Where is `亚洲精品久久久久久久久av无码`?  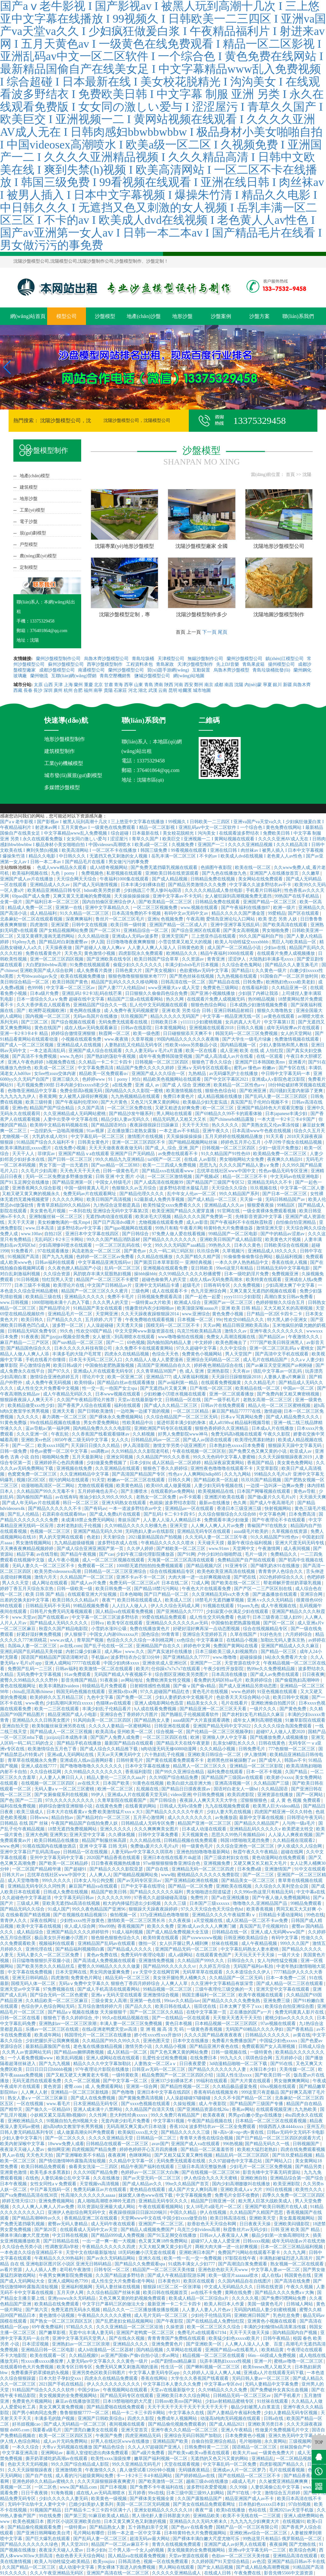 亚洲精品久久久久久久久av无码 is located at coordinates (177, 1623).